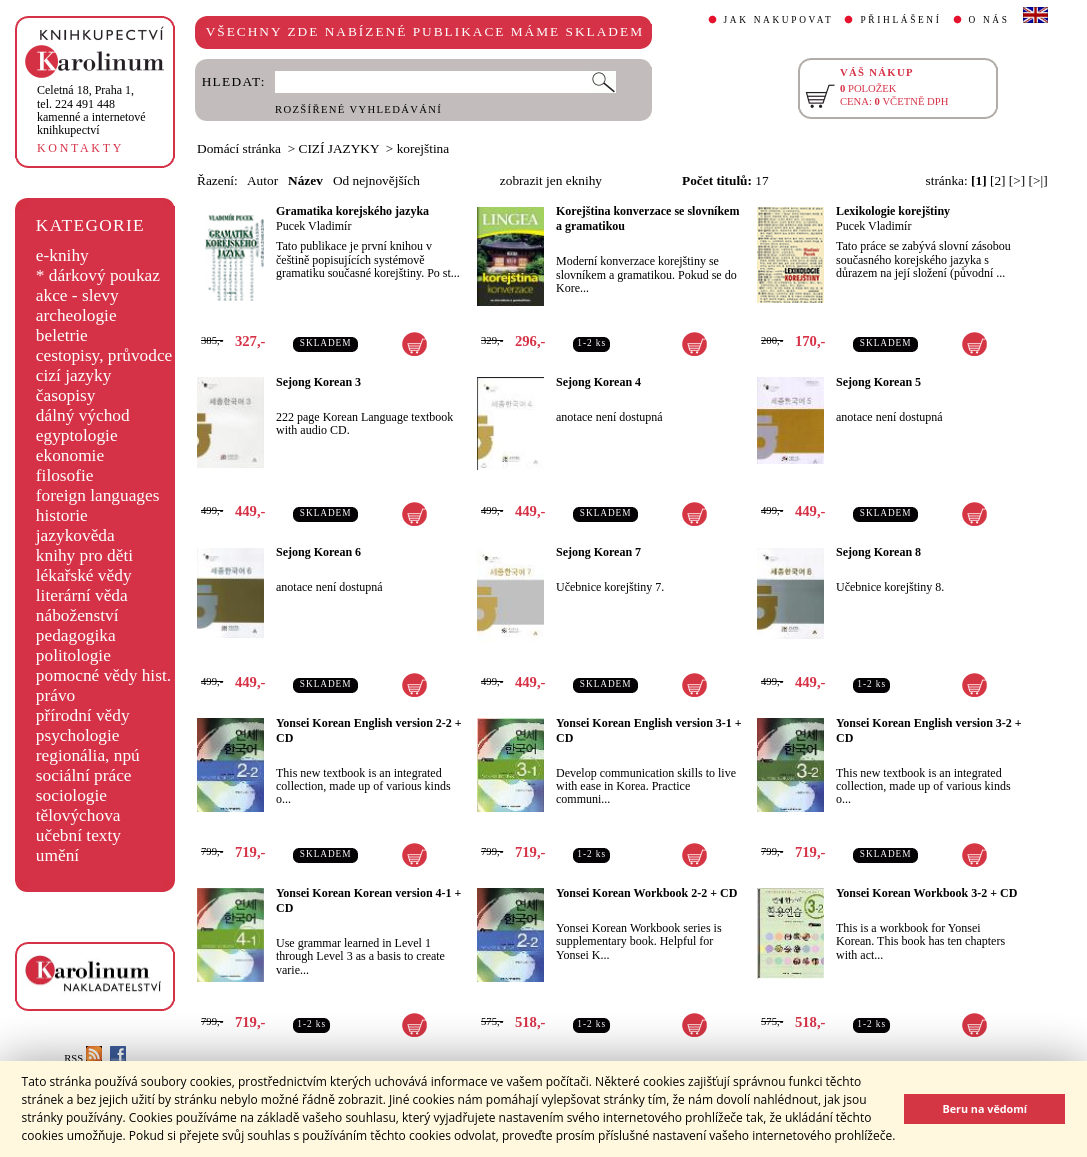 This screenshot has width=1087, height=1157. I want to click on zobrazit jen eknihy, so click(551, 180).